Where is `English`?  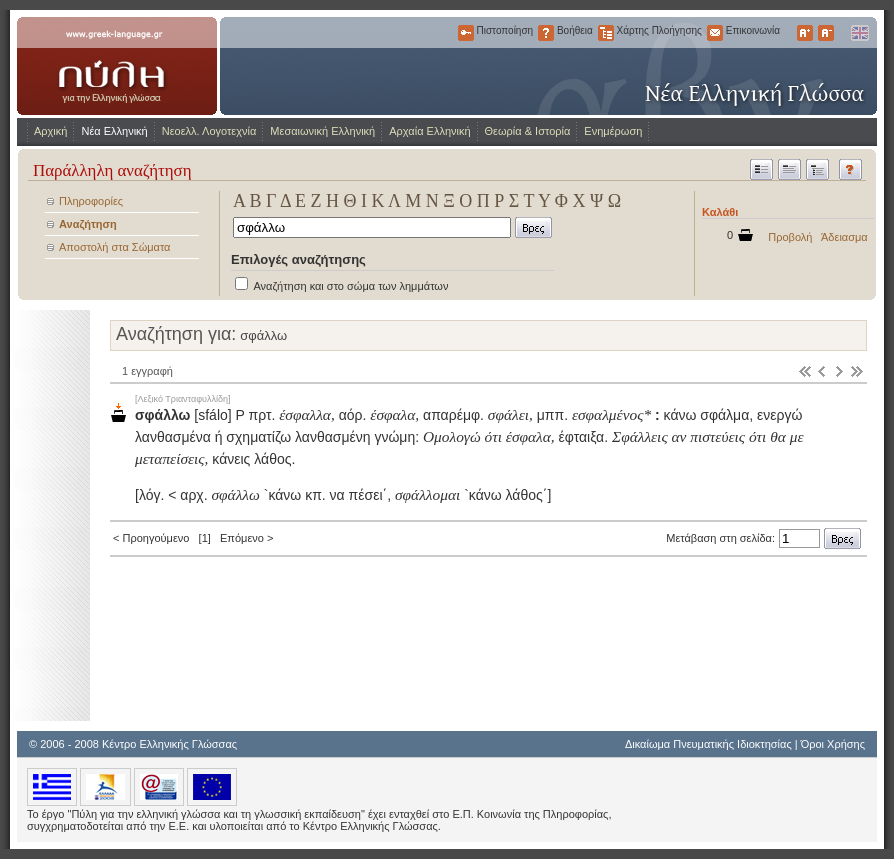 English is located at coordinates (859, 33).